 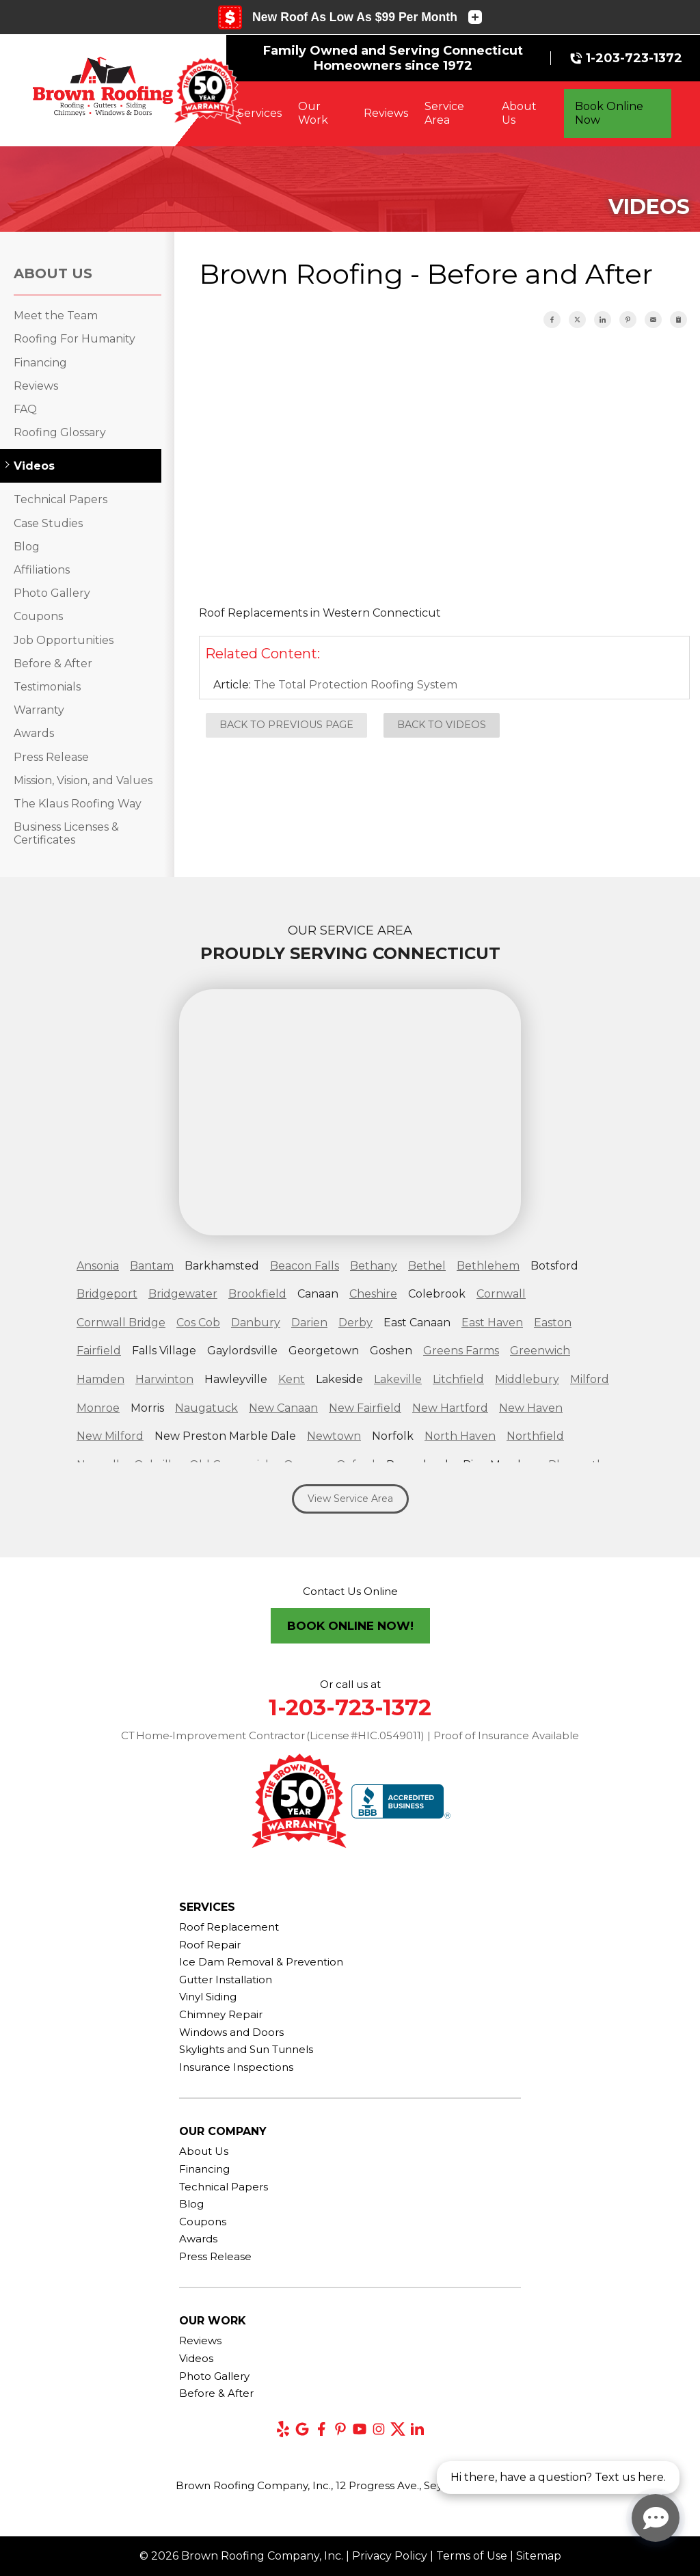 I want to click on Skylights and Sun Tunnels, so click(x=246, y=2049).